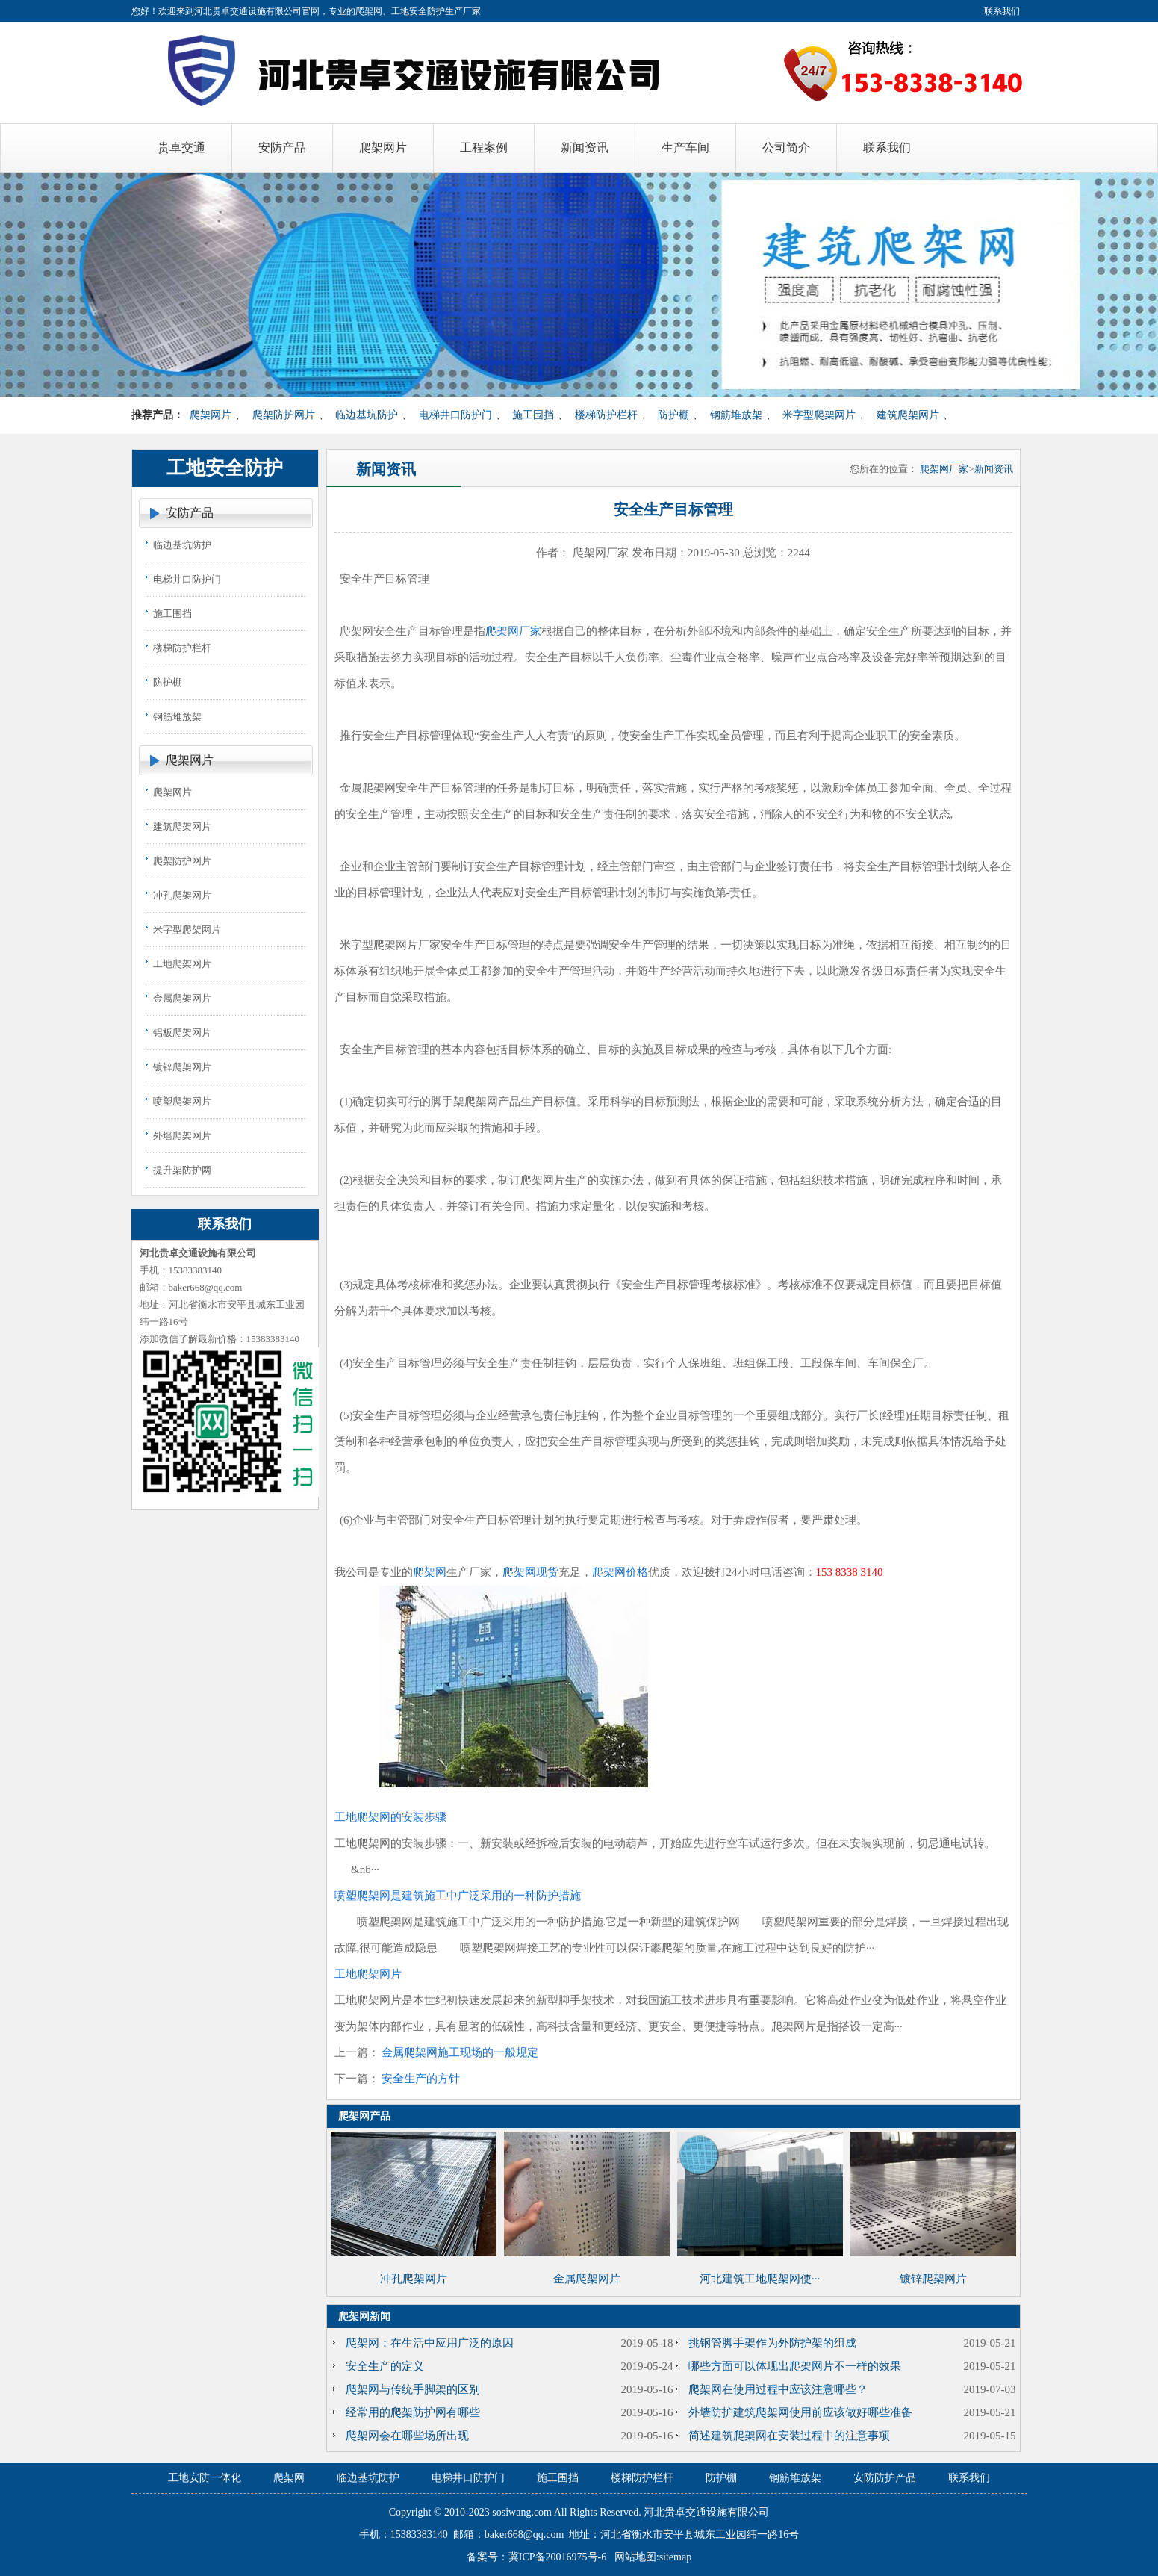 This screenshot has height=2576, width=1158. What do you see at coordinates (182, 1135) in the screenshot?
I see `外墙爬架网片` at bounding box center [182, 1135].